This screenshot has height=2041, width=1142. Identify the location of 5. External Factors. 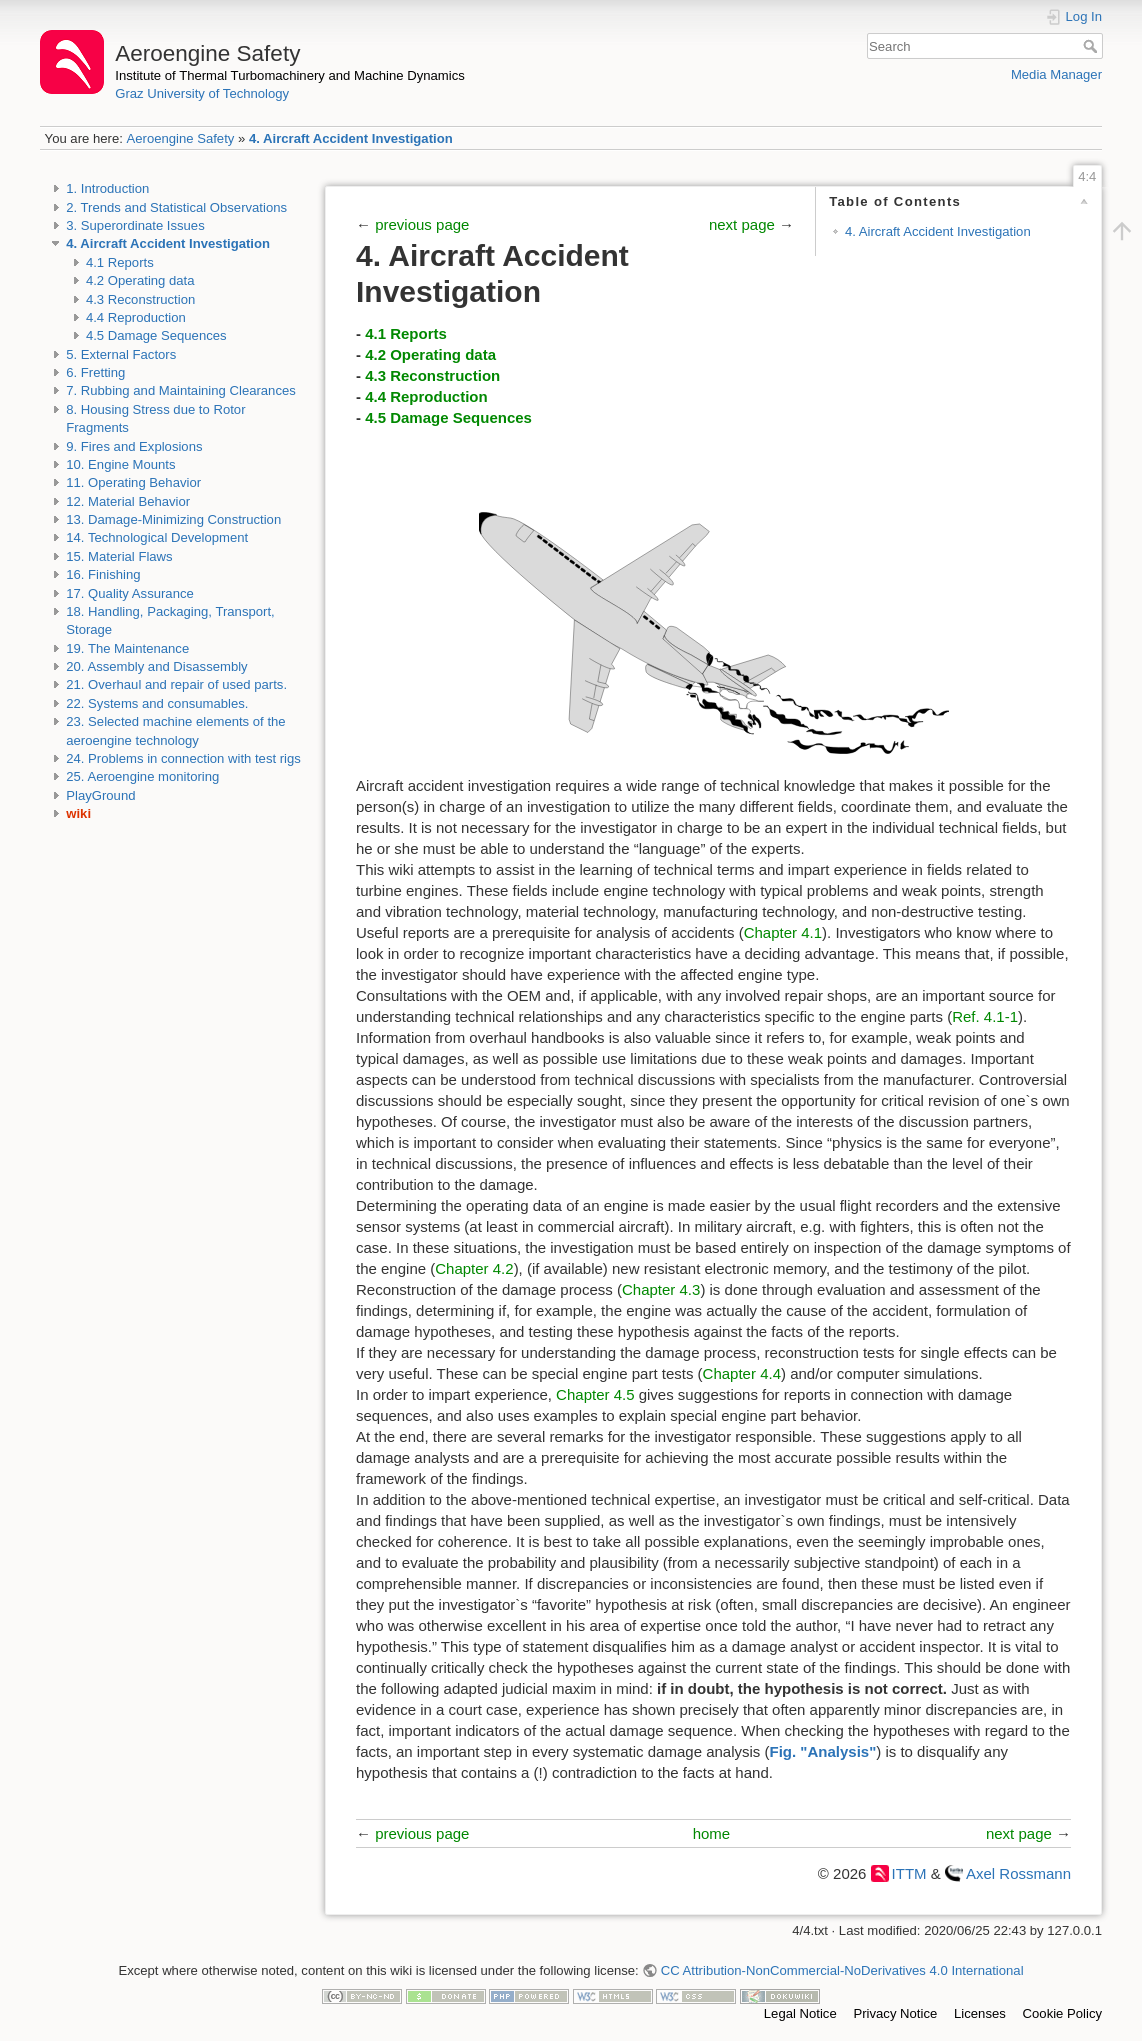
(121, 354).